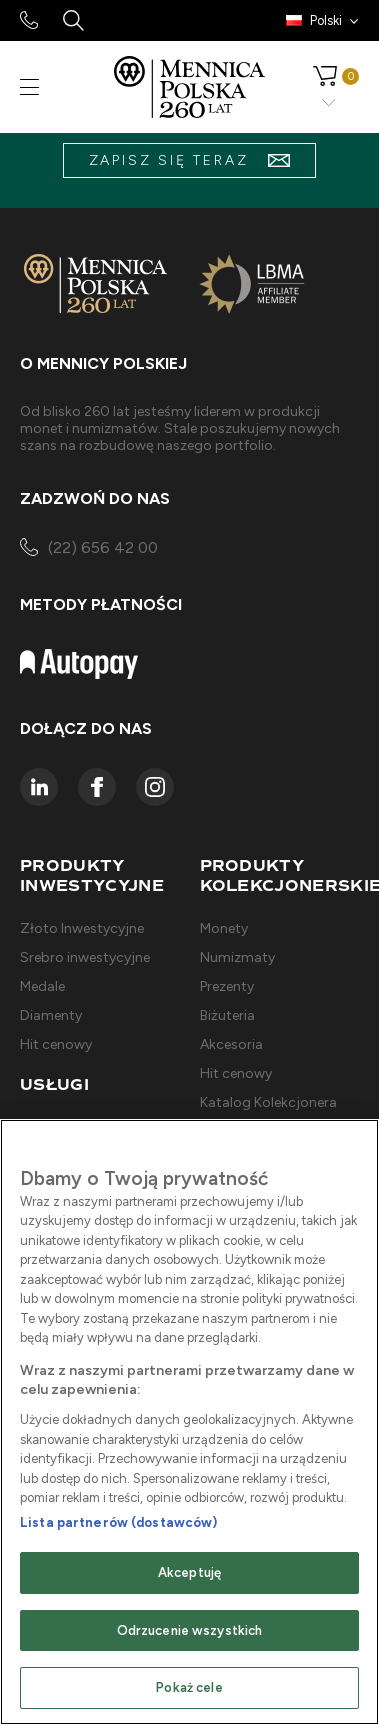  Describe the element at coordinates (268, 1102) in the screenshot. I see `Katalog Kolekcjonera` at that location.